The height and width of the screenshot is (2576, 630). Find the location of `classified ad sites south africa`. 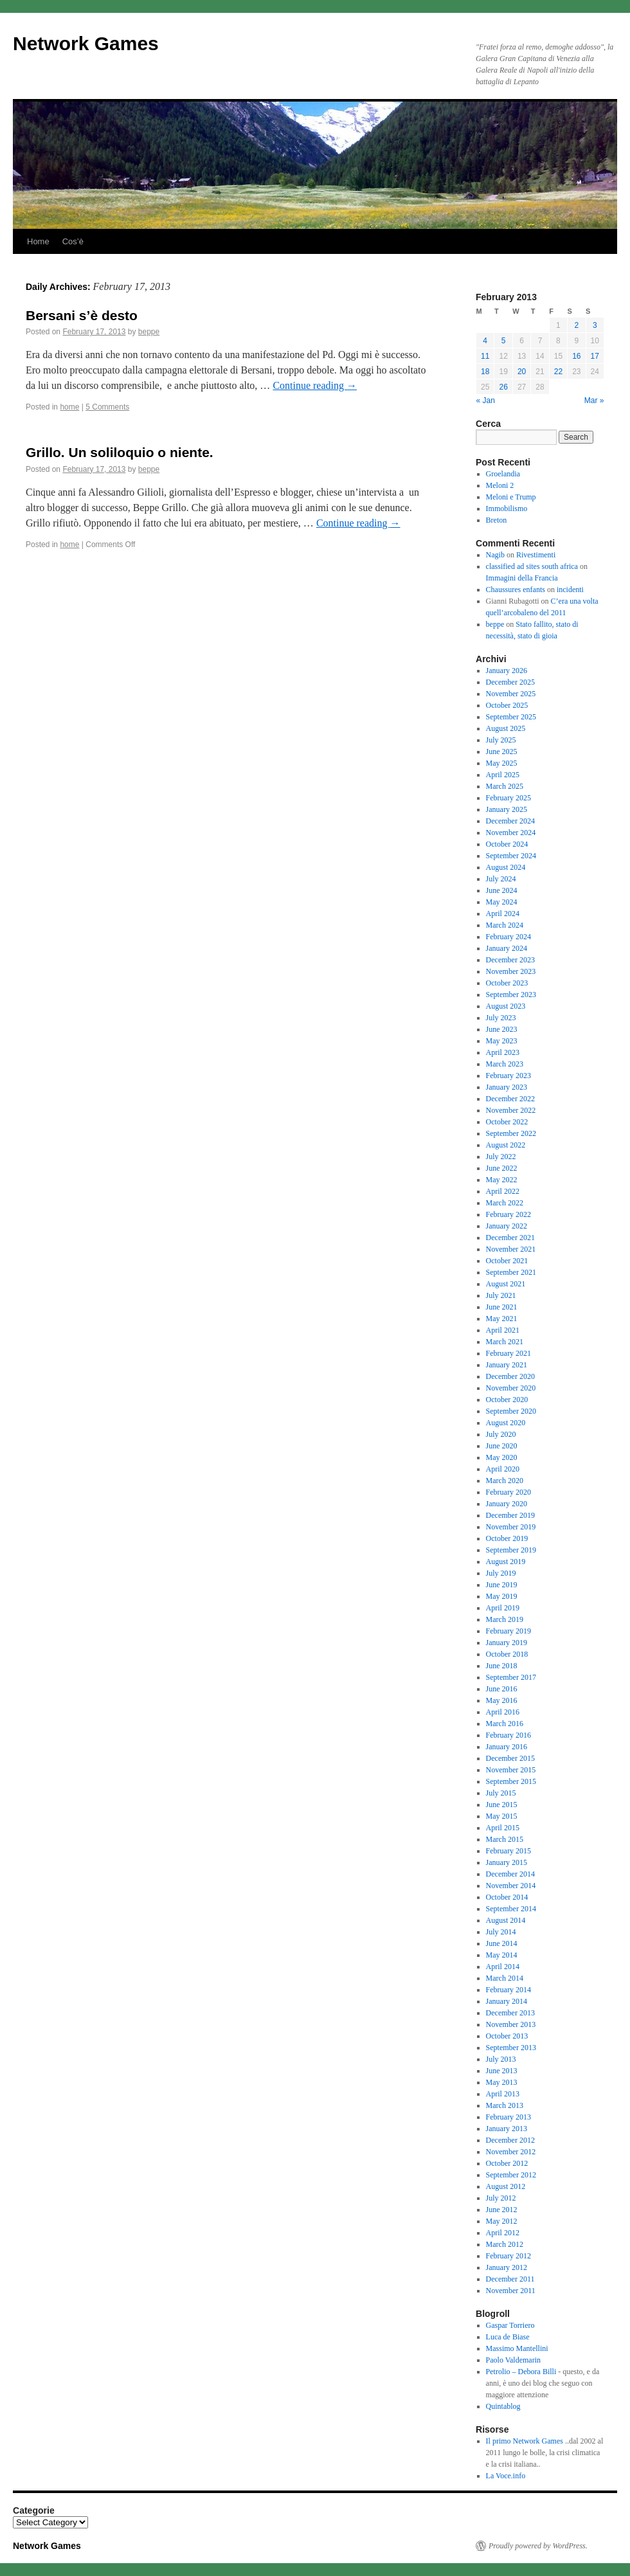

classified ad sites south africa is located at coordinates (532, 566).